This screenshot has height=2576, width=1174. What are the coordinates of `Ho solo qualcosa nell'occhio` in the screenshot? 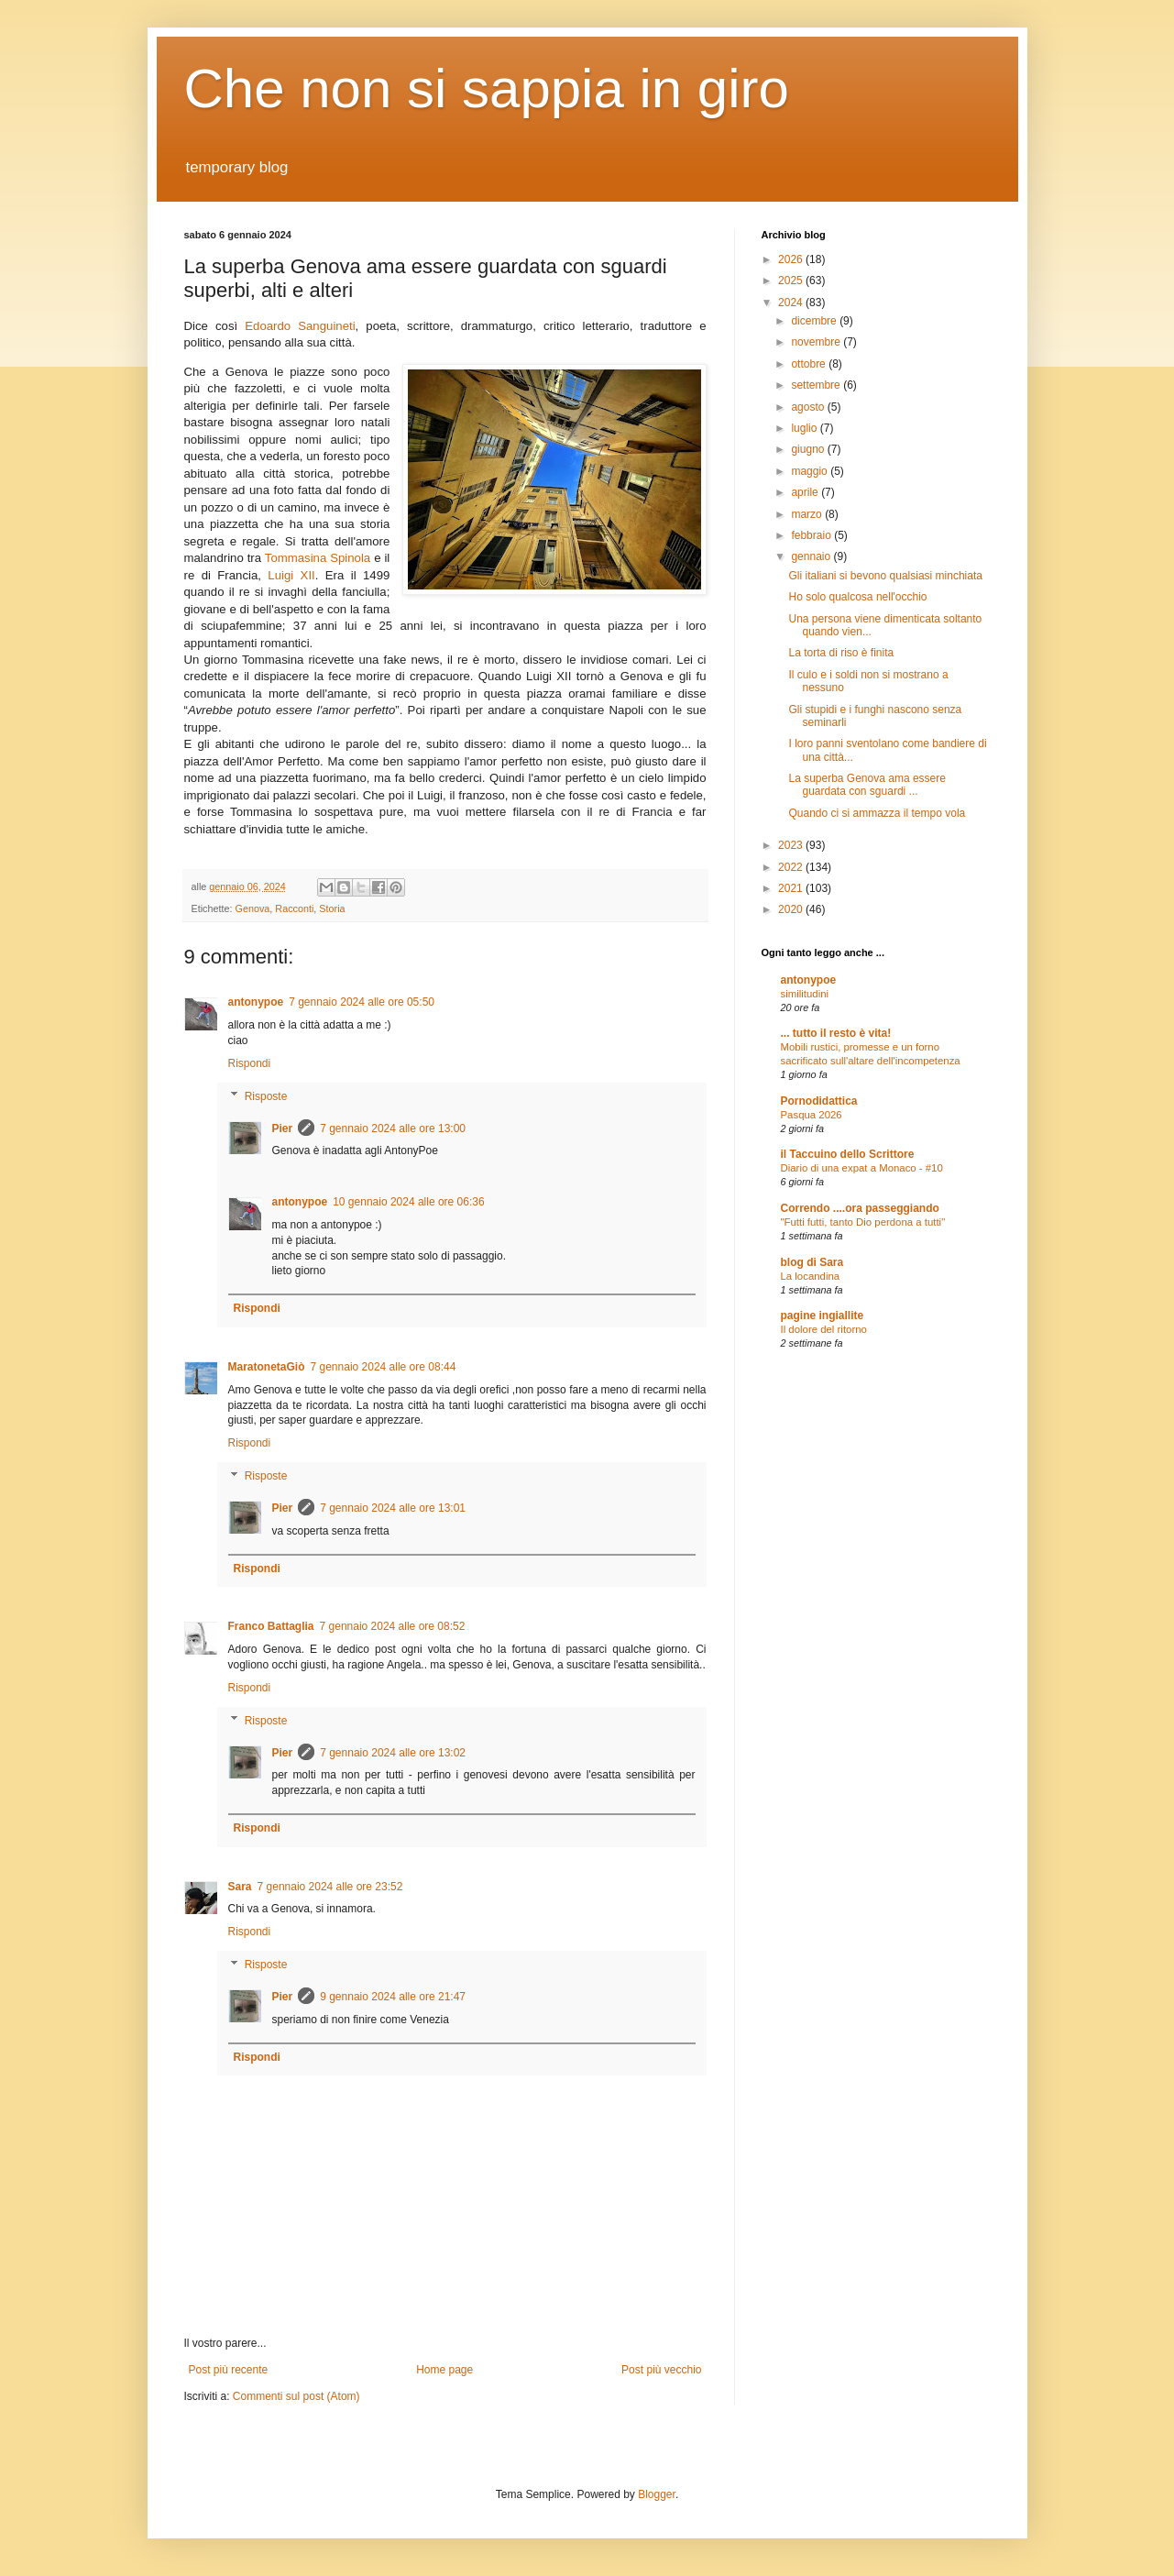 It's located at (857, 596).